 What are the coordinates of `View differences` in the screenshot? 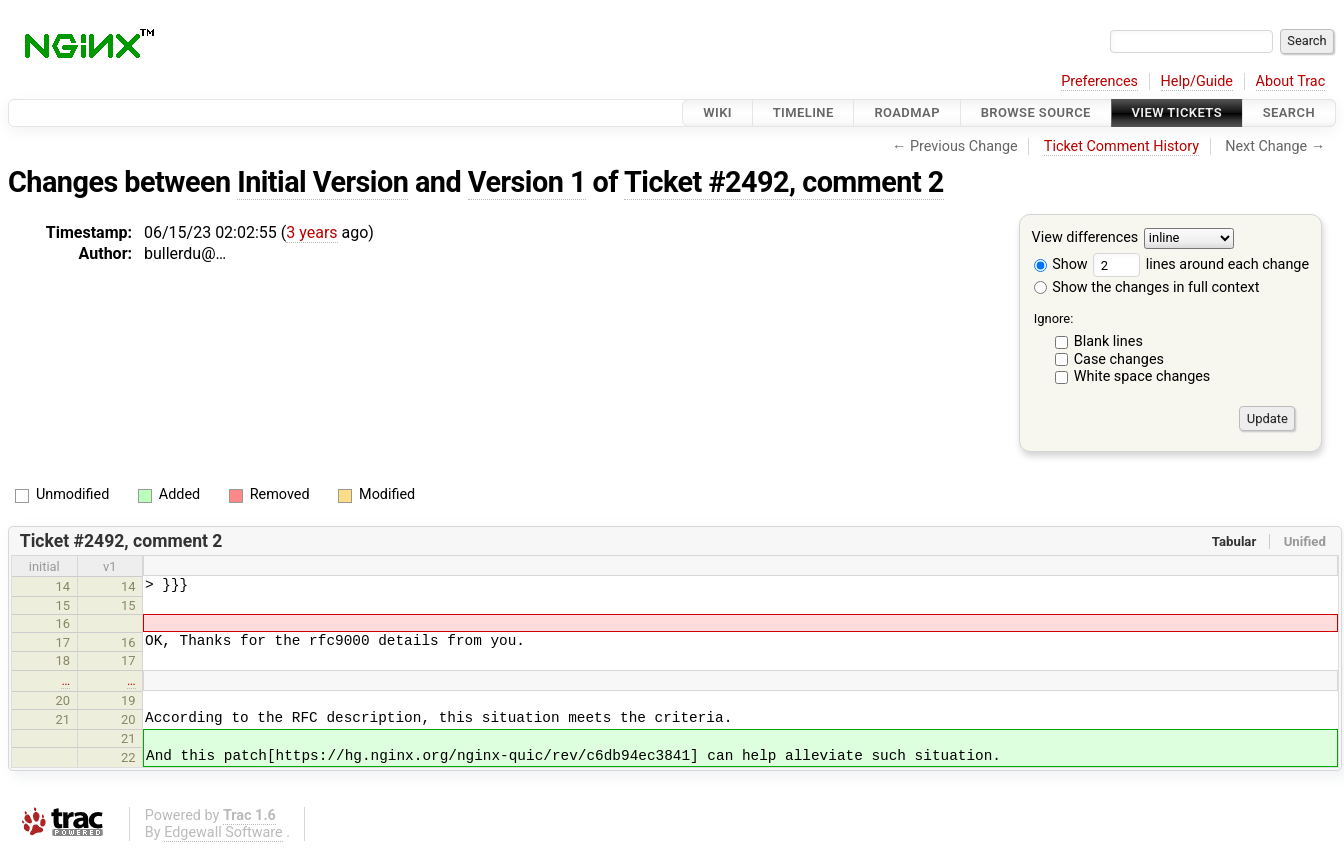 It's located at (1085, 238).